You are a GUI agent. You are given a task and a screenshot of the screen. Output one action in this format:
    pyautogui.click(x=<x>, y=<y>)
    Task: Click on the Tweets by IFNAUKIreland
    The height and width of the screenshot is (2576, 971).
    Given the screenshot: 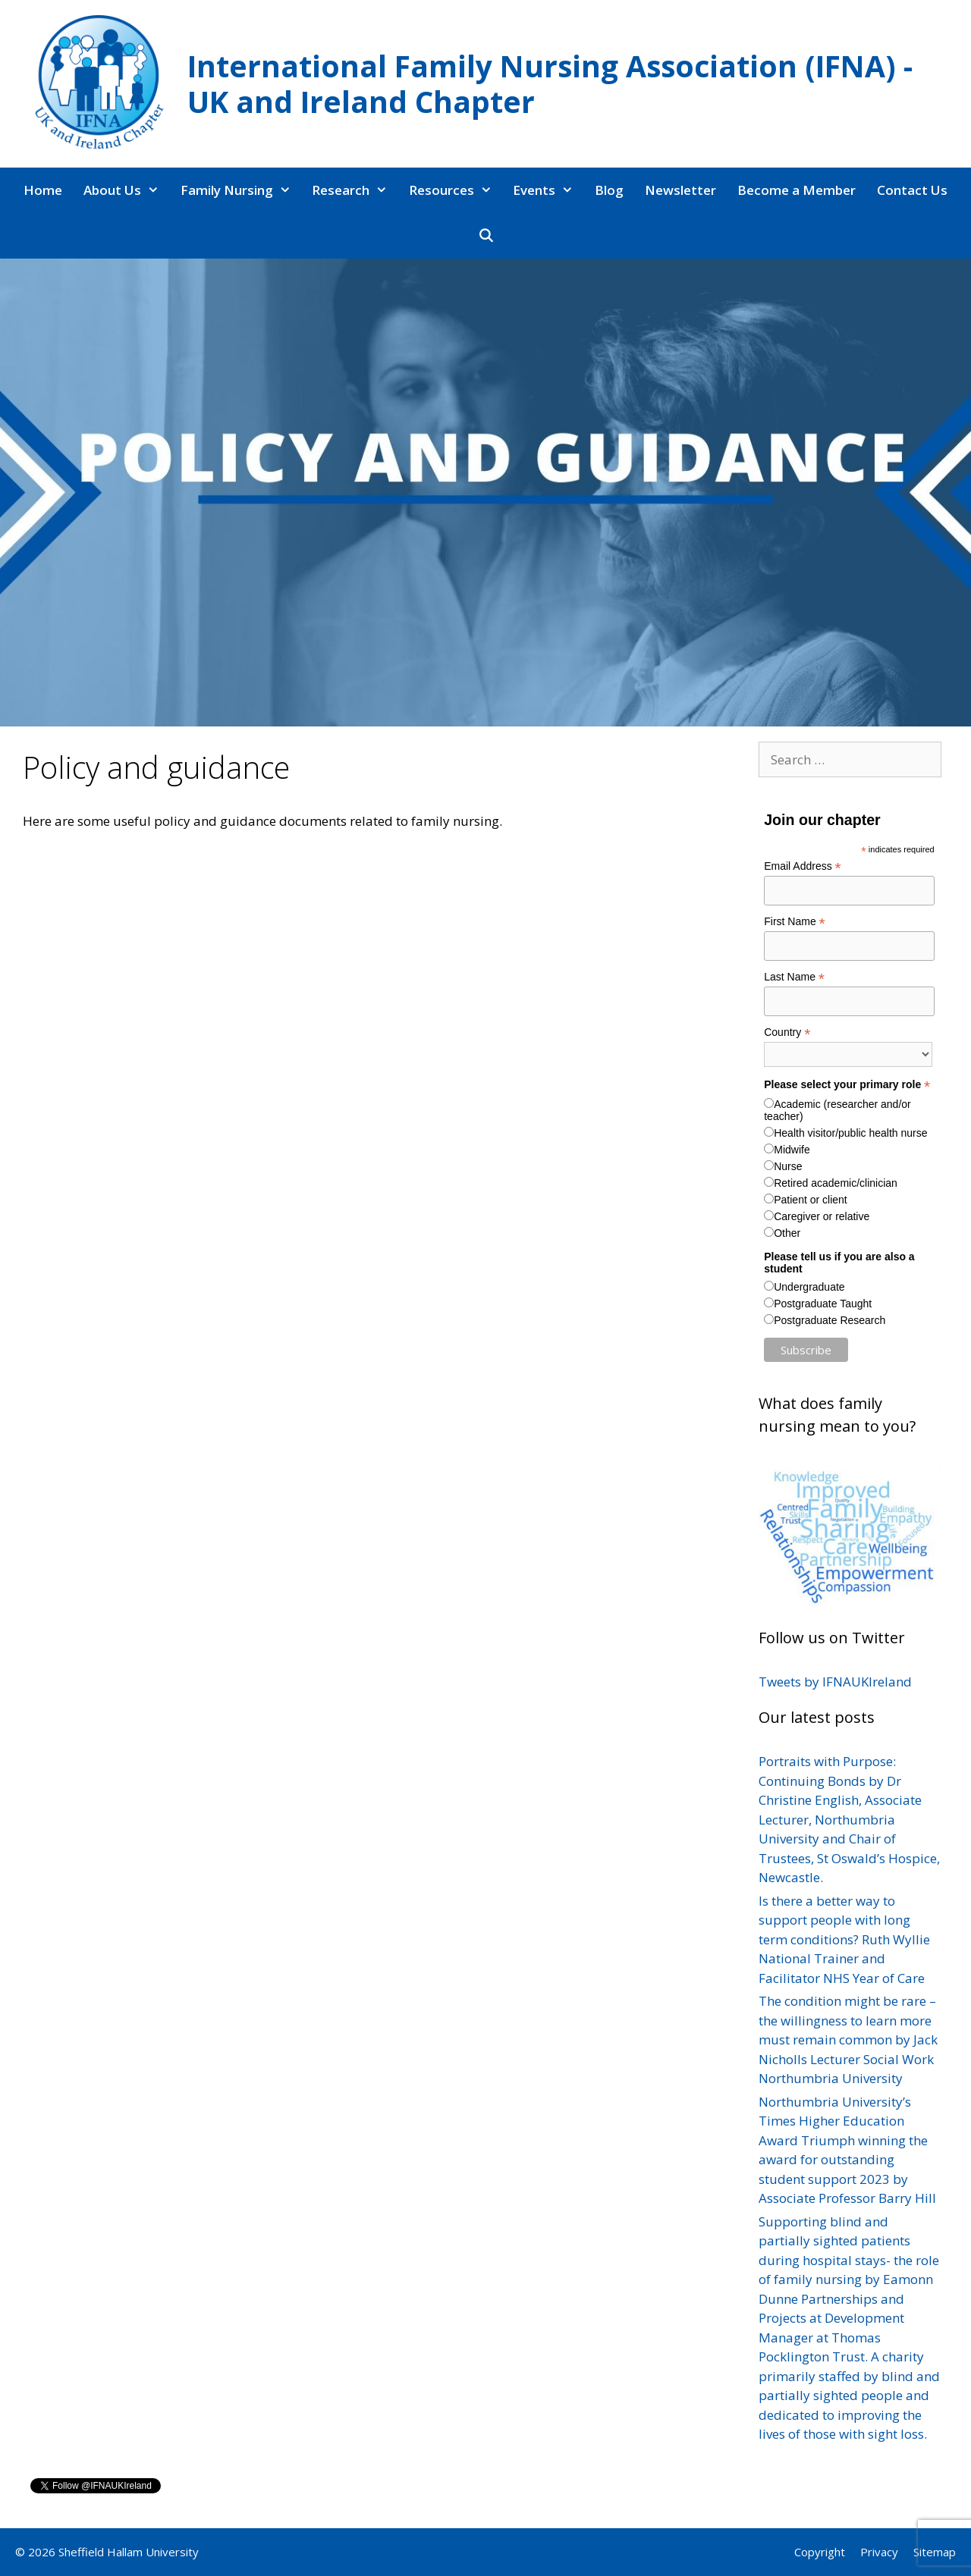 What is the action you would take?
    pyautogui.click(x=835, y=1681)
    